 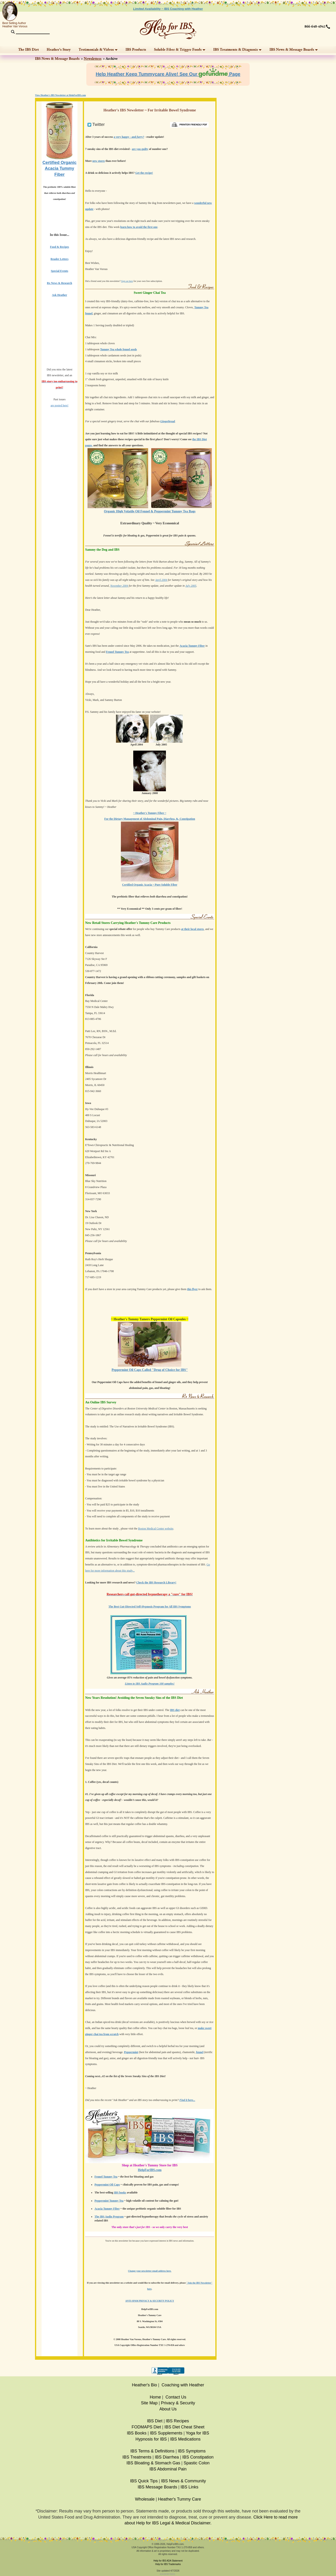 I want to click on Ask Heather, so click(x=59, y=295).